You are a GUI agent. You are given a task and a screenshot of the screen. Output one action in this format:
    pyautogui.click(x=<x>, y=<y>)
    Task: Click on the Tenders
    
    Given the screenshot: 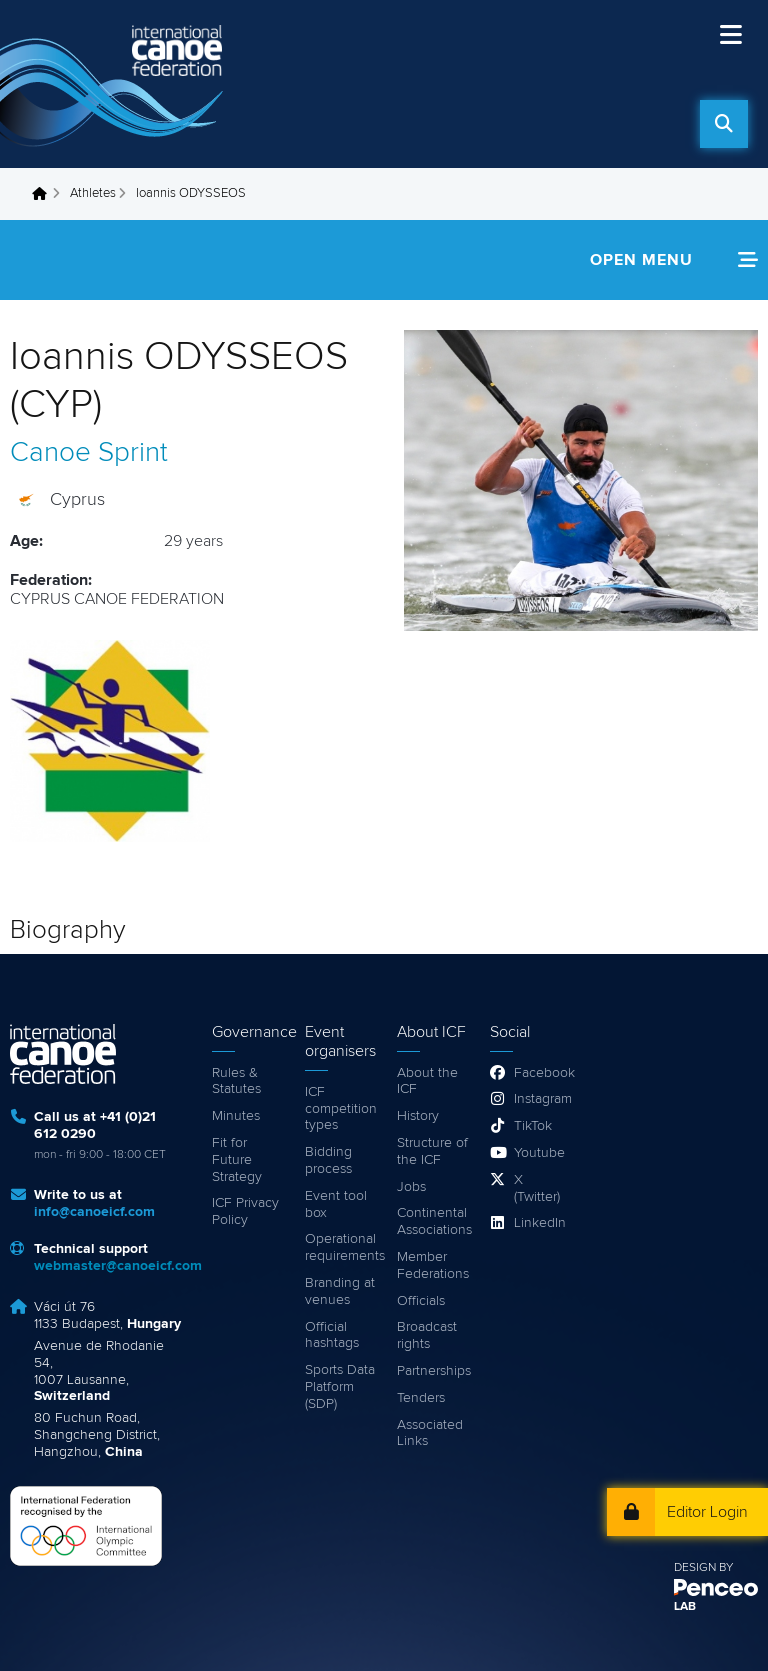 What is the action you would take?
    pyautogui.click(x=421, y=1398)
    